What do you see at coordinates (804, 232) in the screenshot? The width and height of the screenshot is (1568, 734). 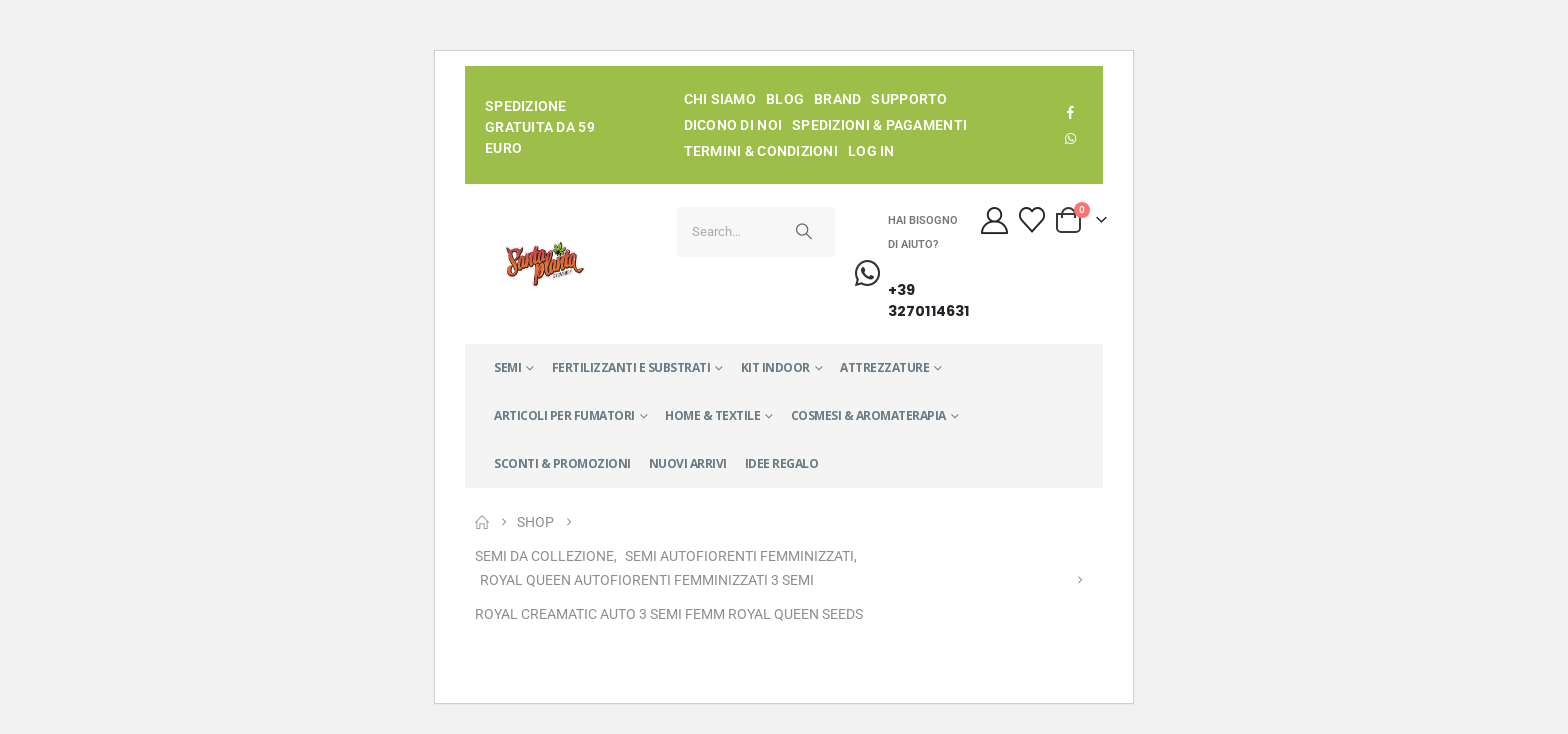 I see `[Search]` at bounding box center [804, 232].